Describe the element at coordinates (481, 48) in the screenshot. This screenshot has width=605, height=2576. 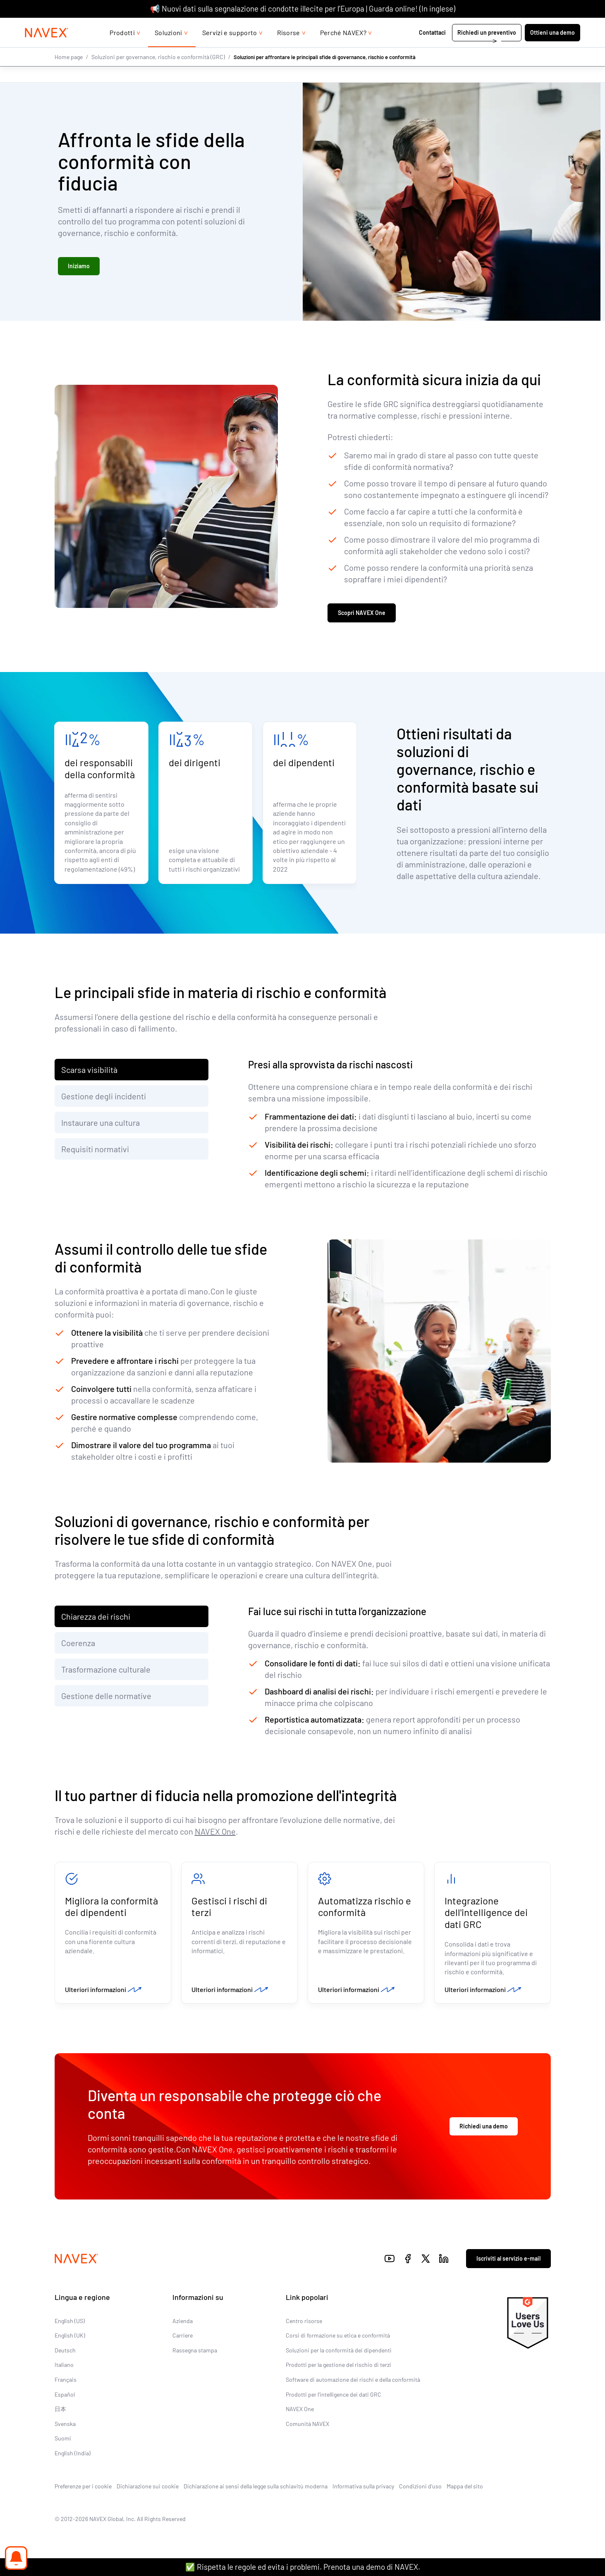
I see `Richiedi un preventivo` at that location.